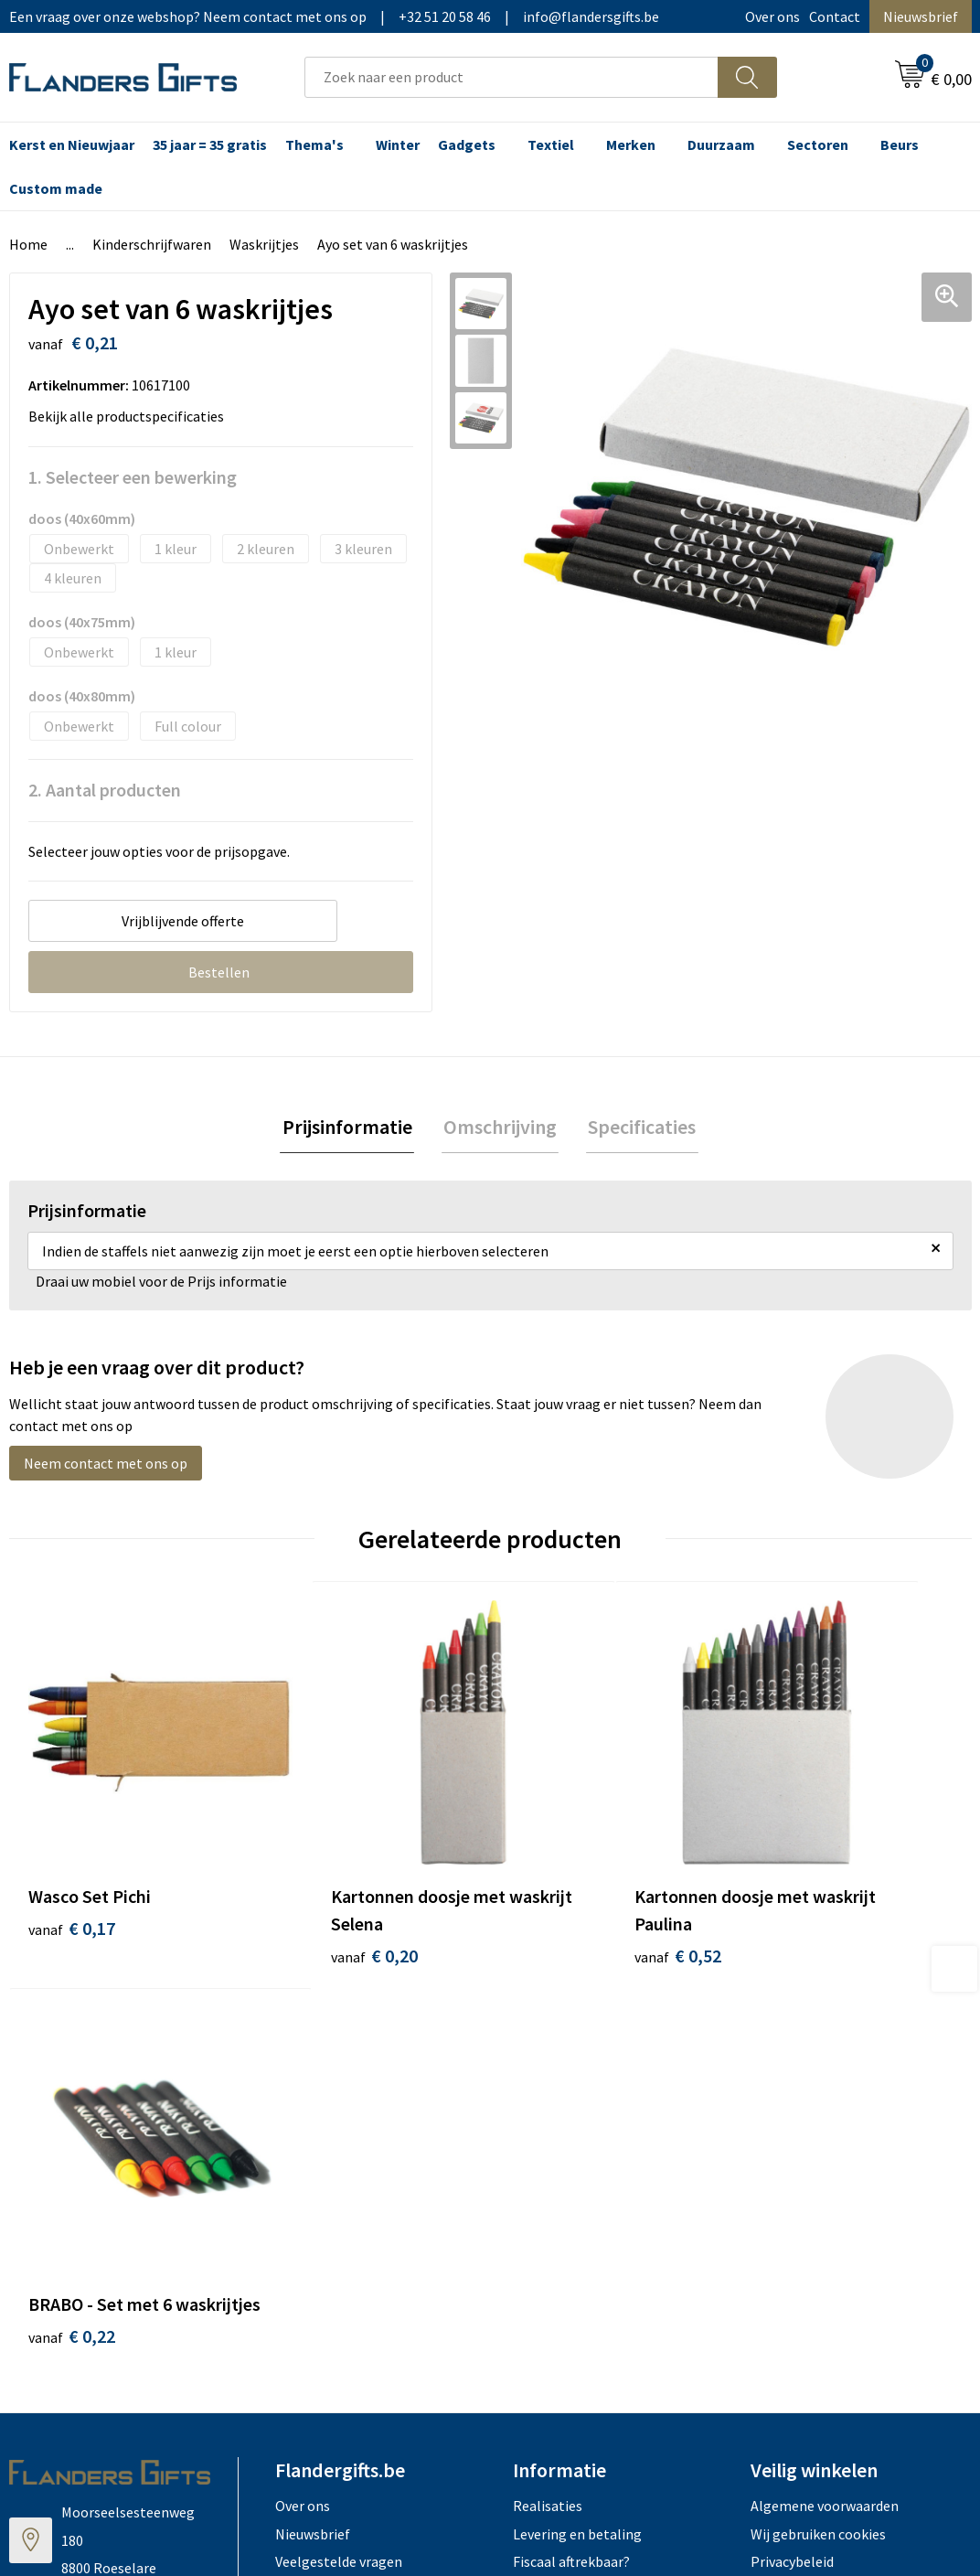 The height and width of the screenshot is (2576, 980). I want to click on Veelgestelde vragen, so click(338, 2120).